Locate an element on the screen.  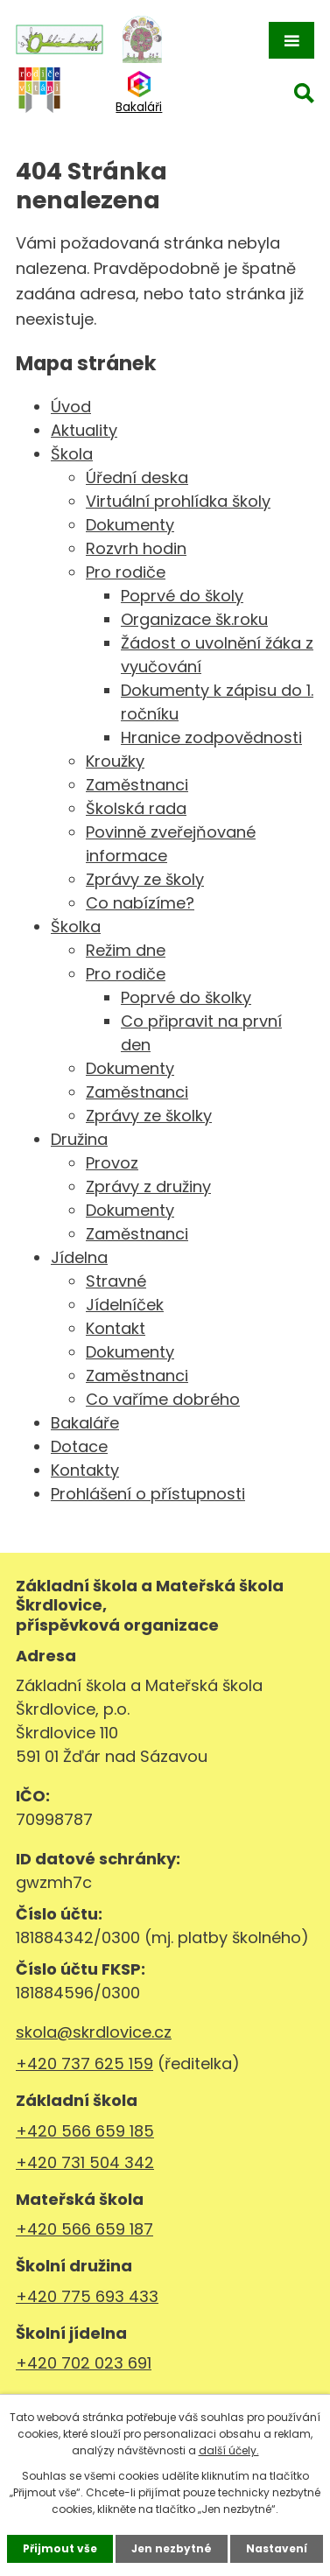
Poprvé do školy is located at coordinates (182, 596).